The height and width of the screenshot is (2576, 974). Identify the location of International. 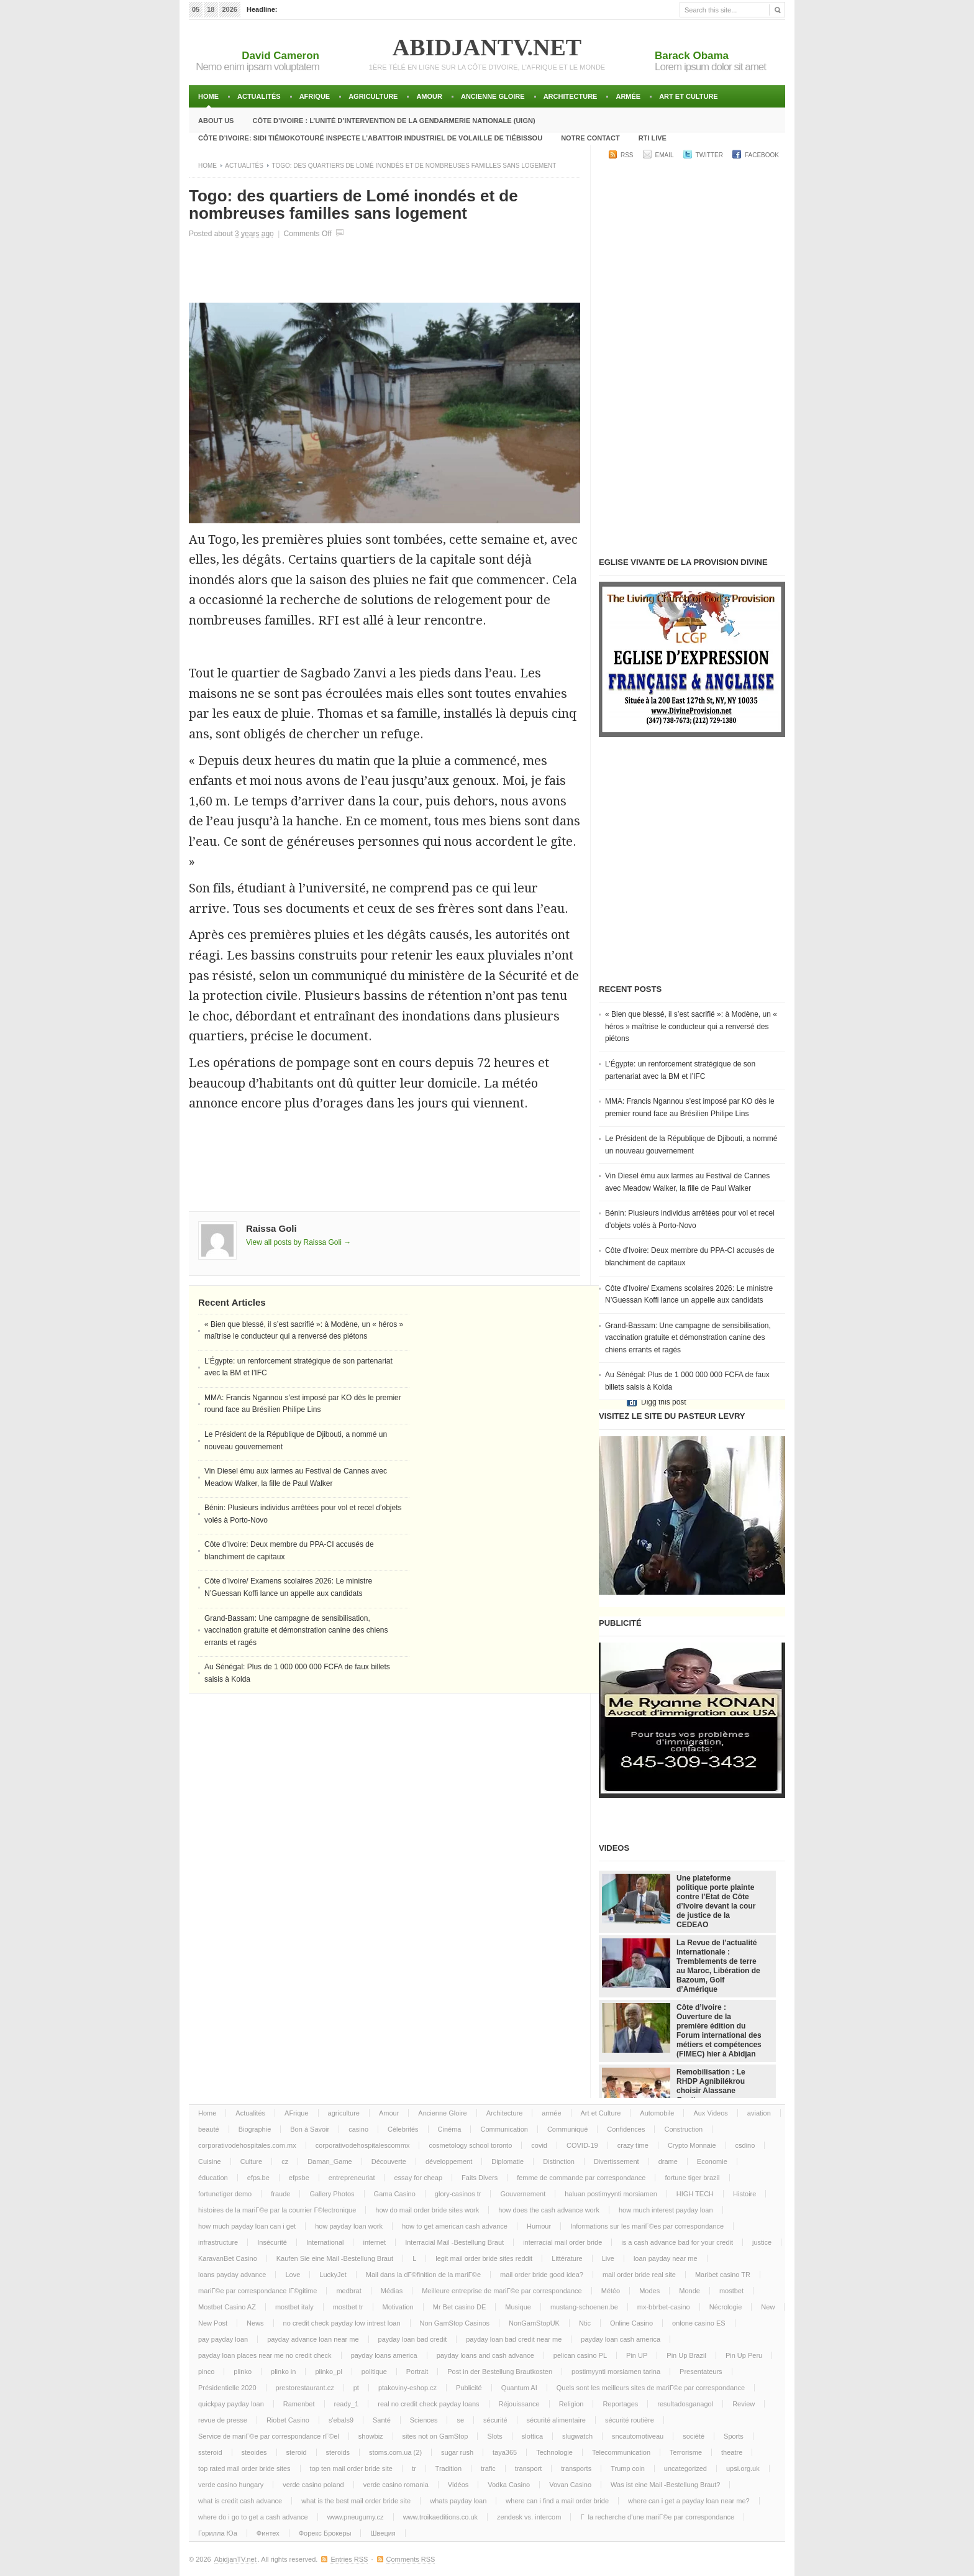
(325, 2242).